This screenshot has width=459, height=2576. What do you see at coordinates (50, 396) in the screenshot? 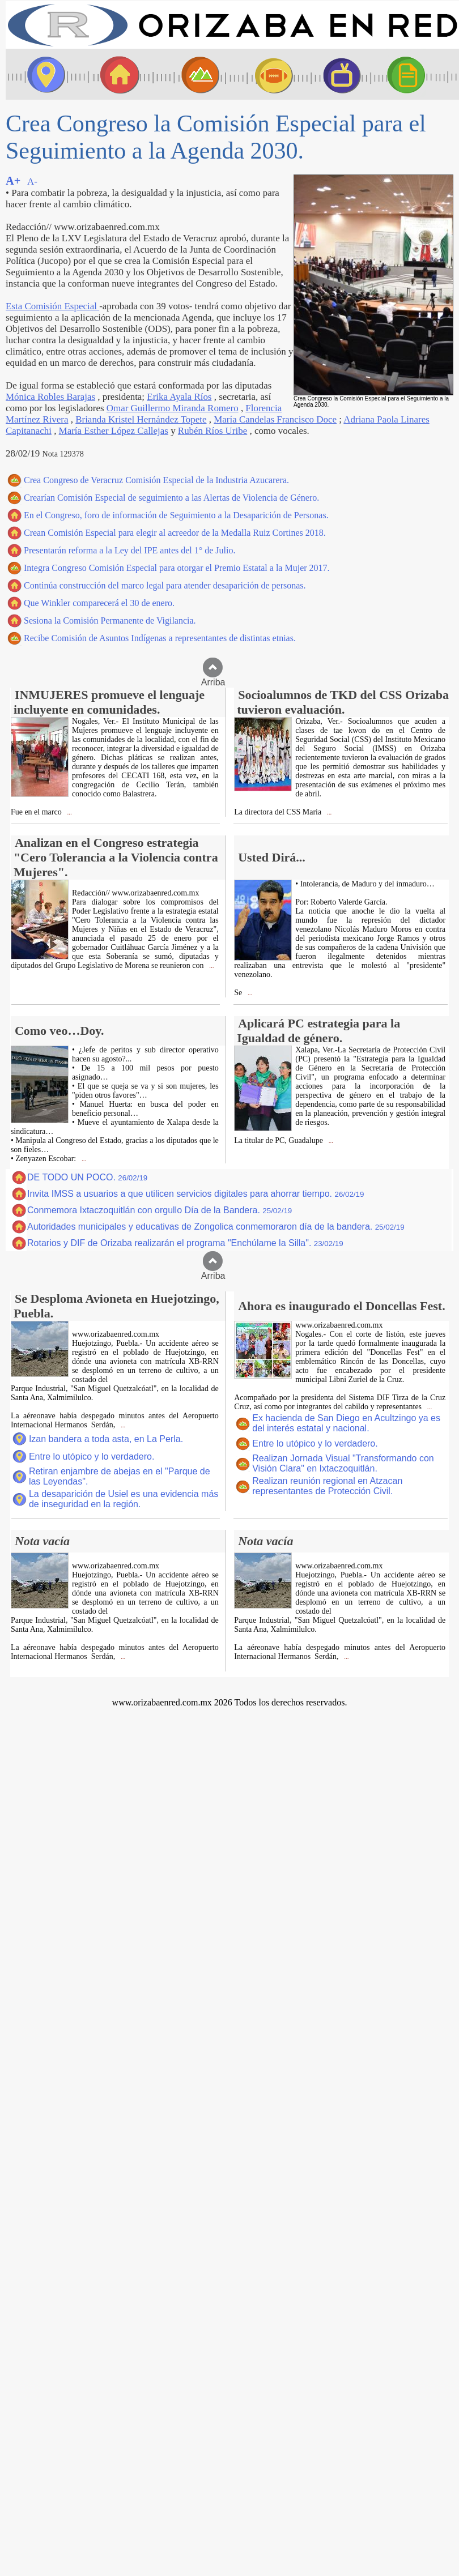
I see `Mónica Robles Barajas` at bounding box center [50, 396].